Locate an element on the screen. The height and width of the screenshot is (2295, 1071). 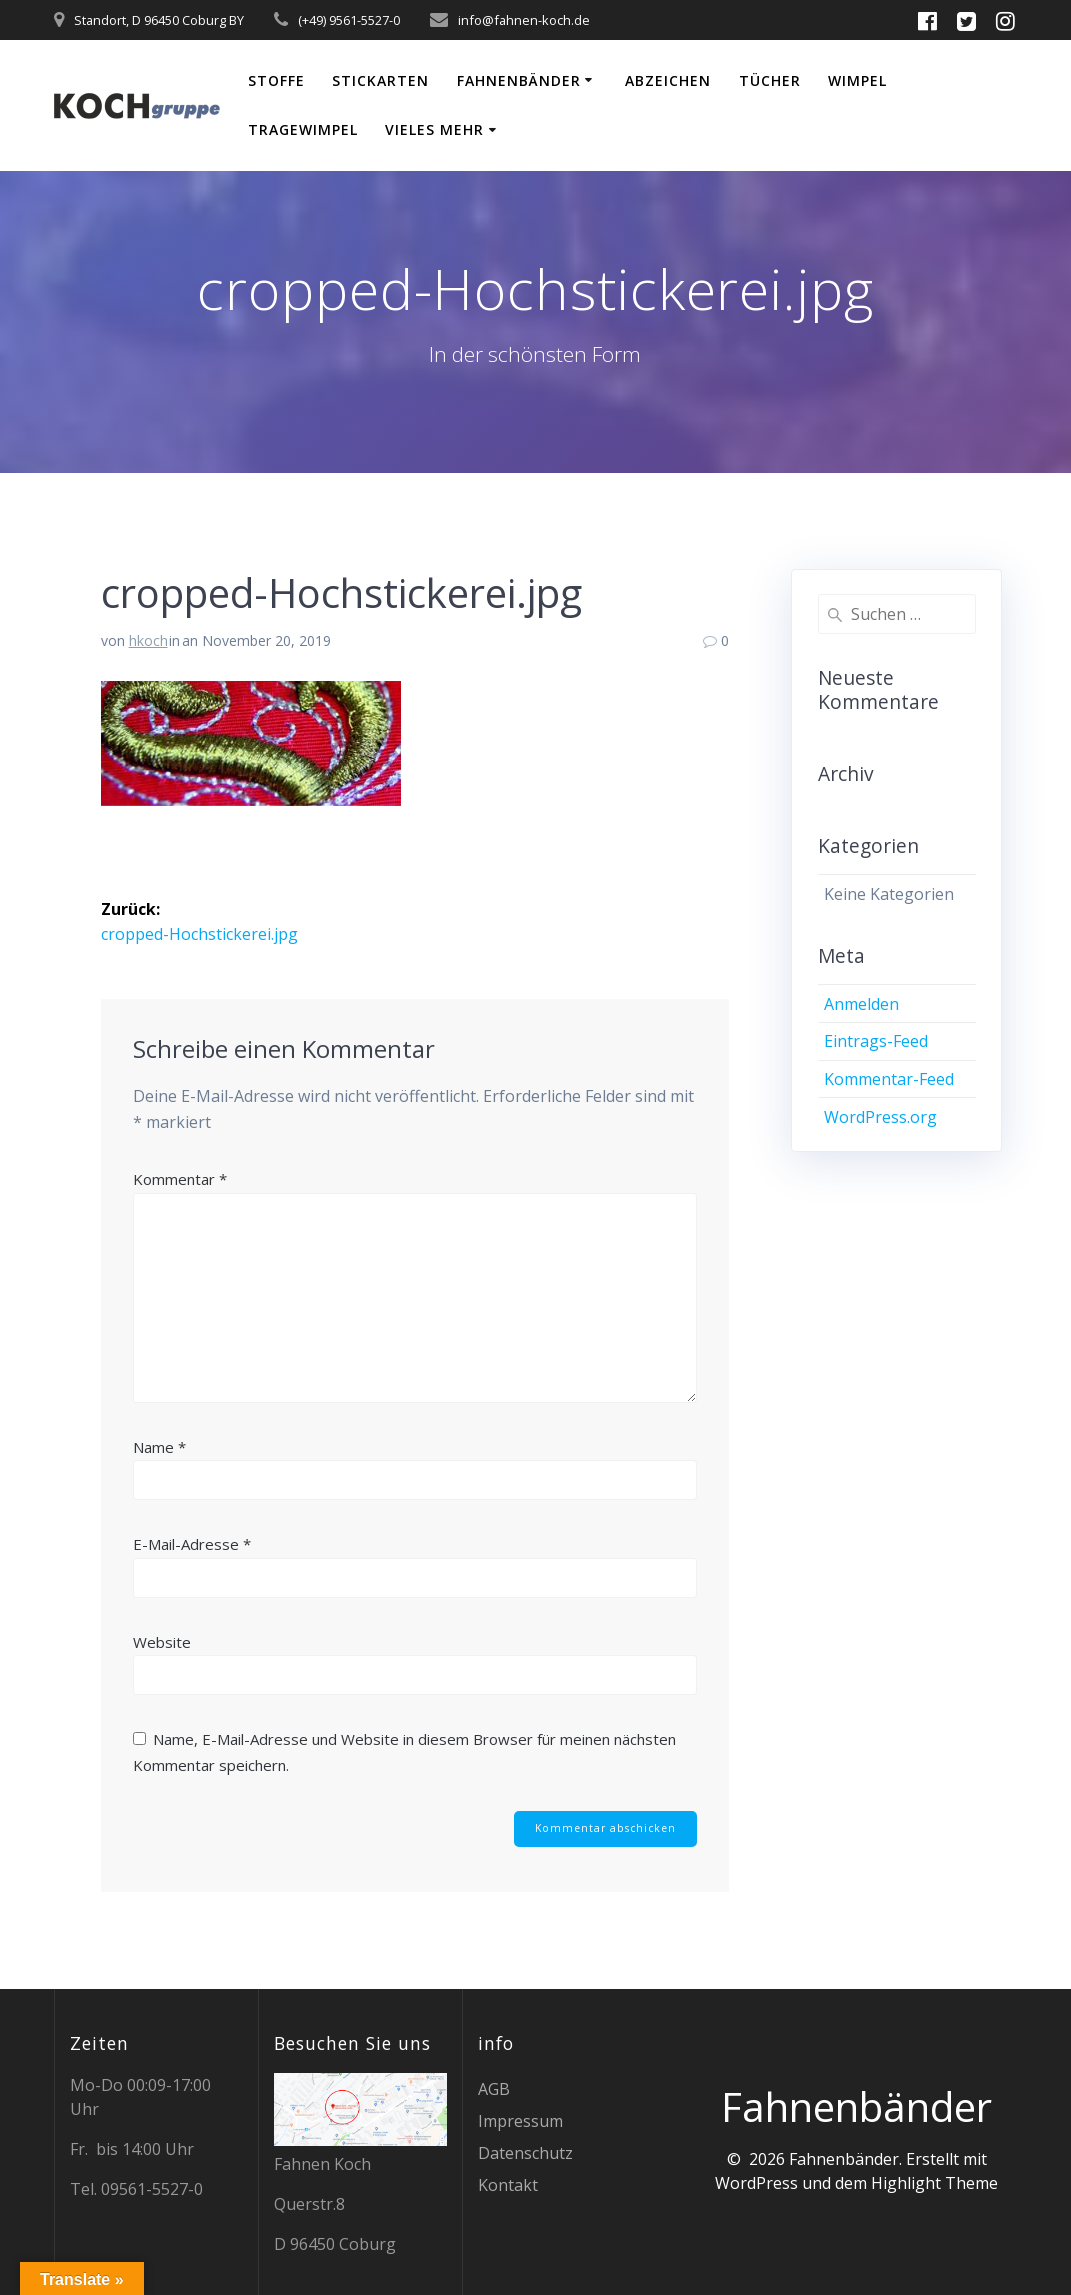
Impressum is located at coordinates (520, 2121).